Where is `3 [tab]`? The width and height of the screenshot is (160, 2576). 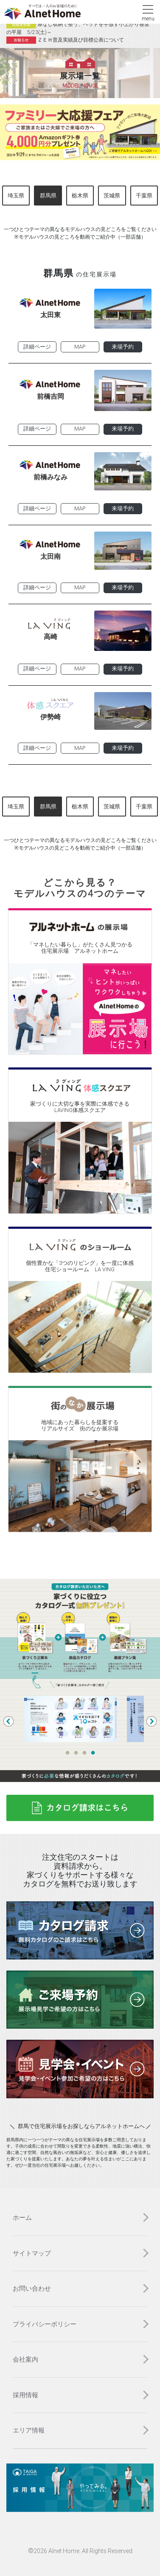
3 [tab] is located at coordinates (84, 1753).